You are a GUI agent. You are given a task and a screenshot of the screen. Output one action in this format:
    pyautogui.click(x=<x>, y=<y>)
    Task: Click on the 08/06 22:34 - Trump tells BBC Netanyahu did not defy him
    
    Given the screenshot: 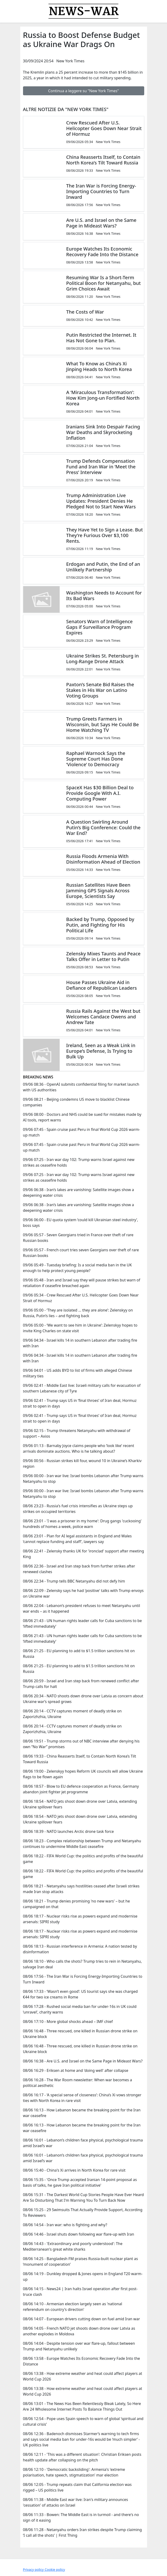 What is the action you would take?
    pyautogui.click(x=74, y=1581)
    